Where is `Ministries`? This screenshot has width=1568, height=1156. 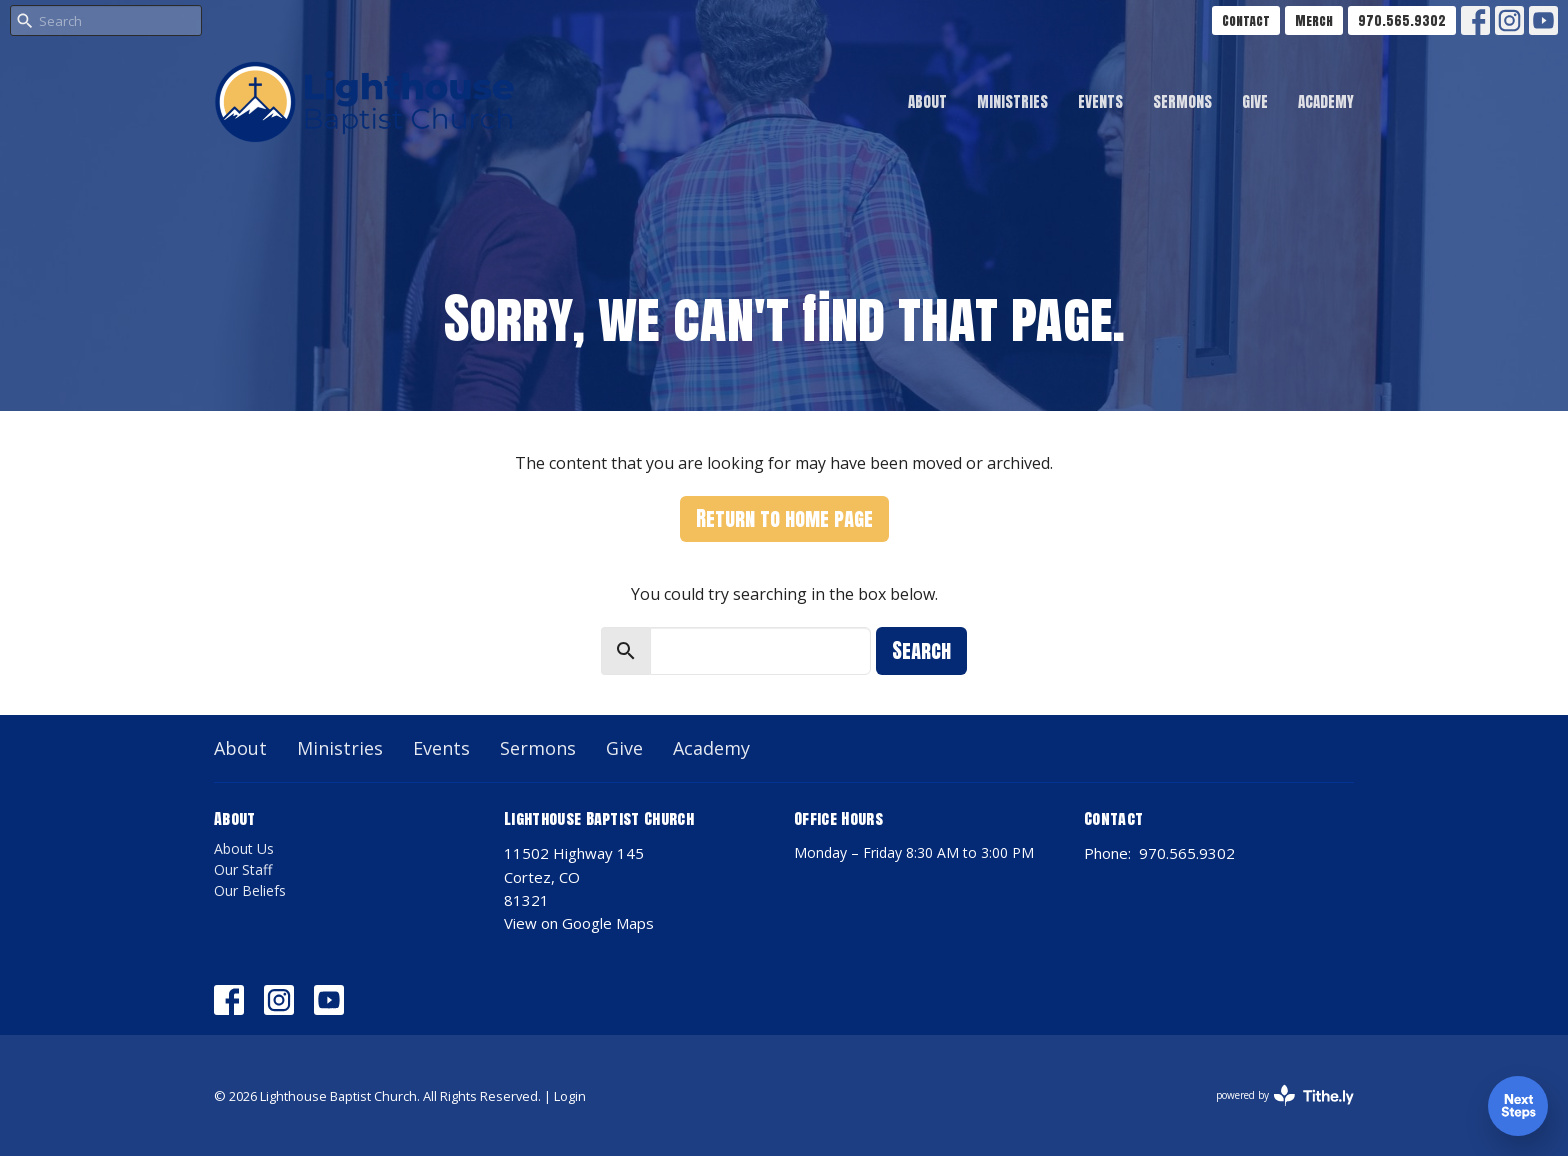
Ministries is located at coordinates (1012, 101).